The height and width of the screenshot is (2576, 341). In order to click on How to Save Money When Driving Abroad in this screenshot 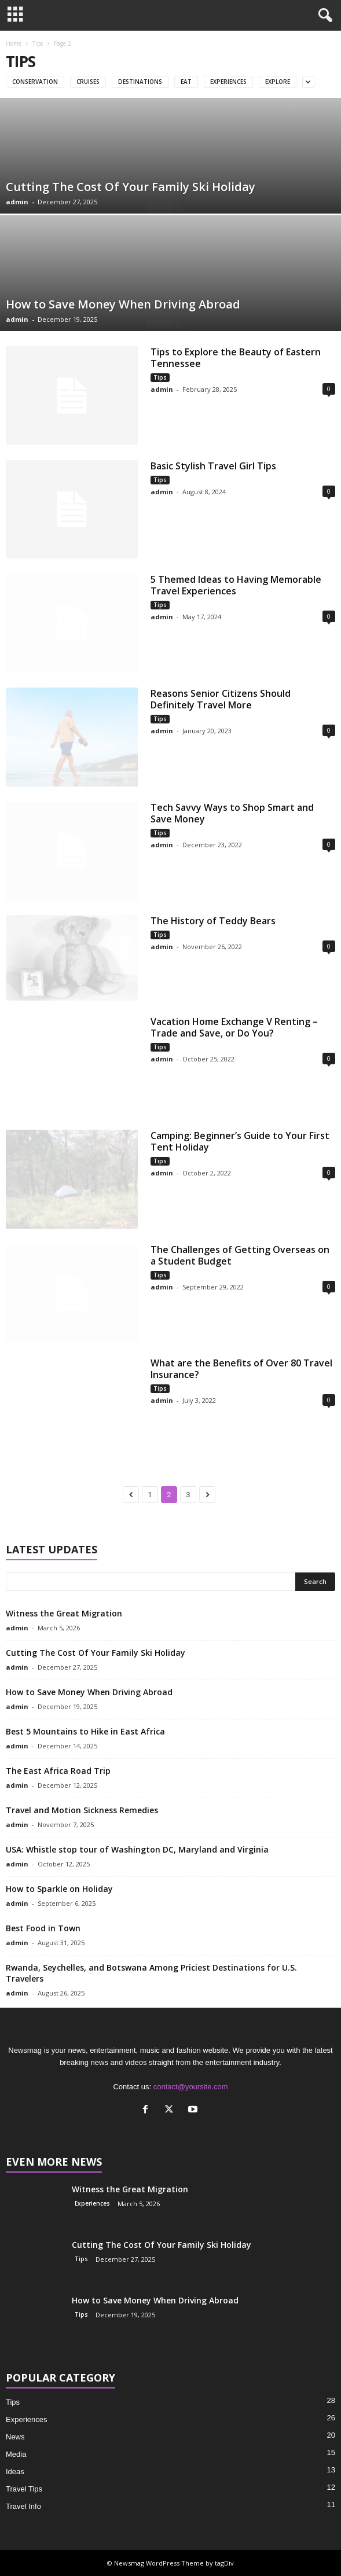, I will do `click(123, 304)`.